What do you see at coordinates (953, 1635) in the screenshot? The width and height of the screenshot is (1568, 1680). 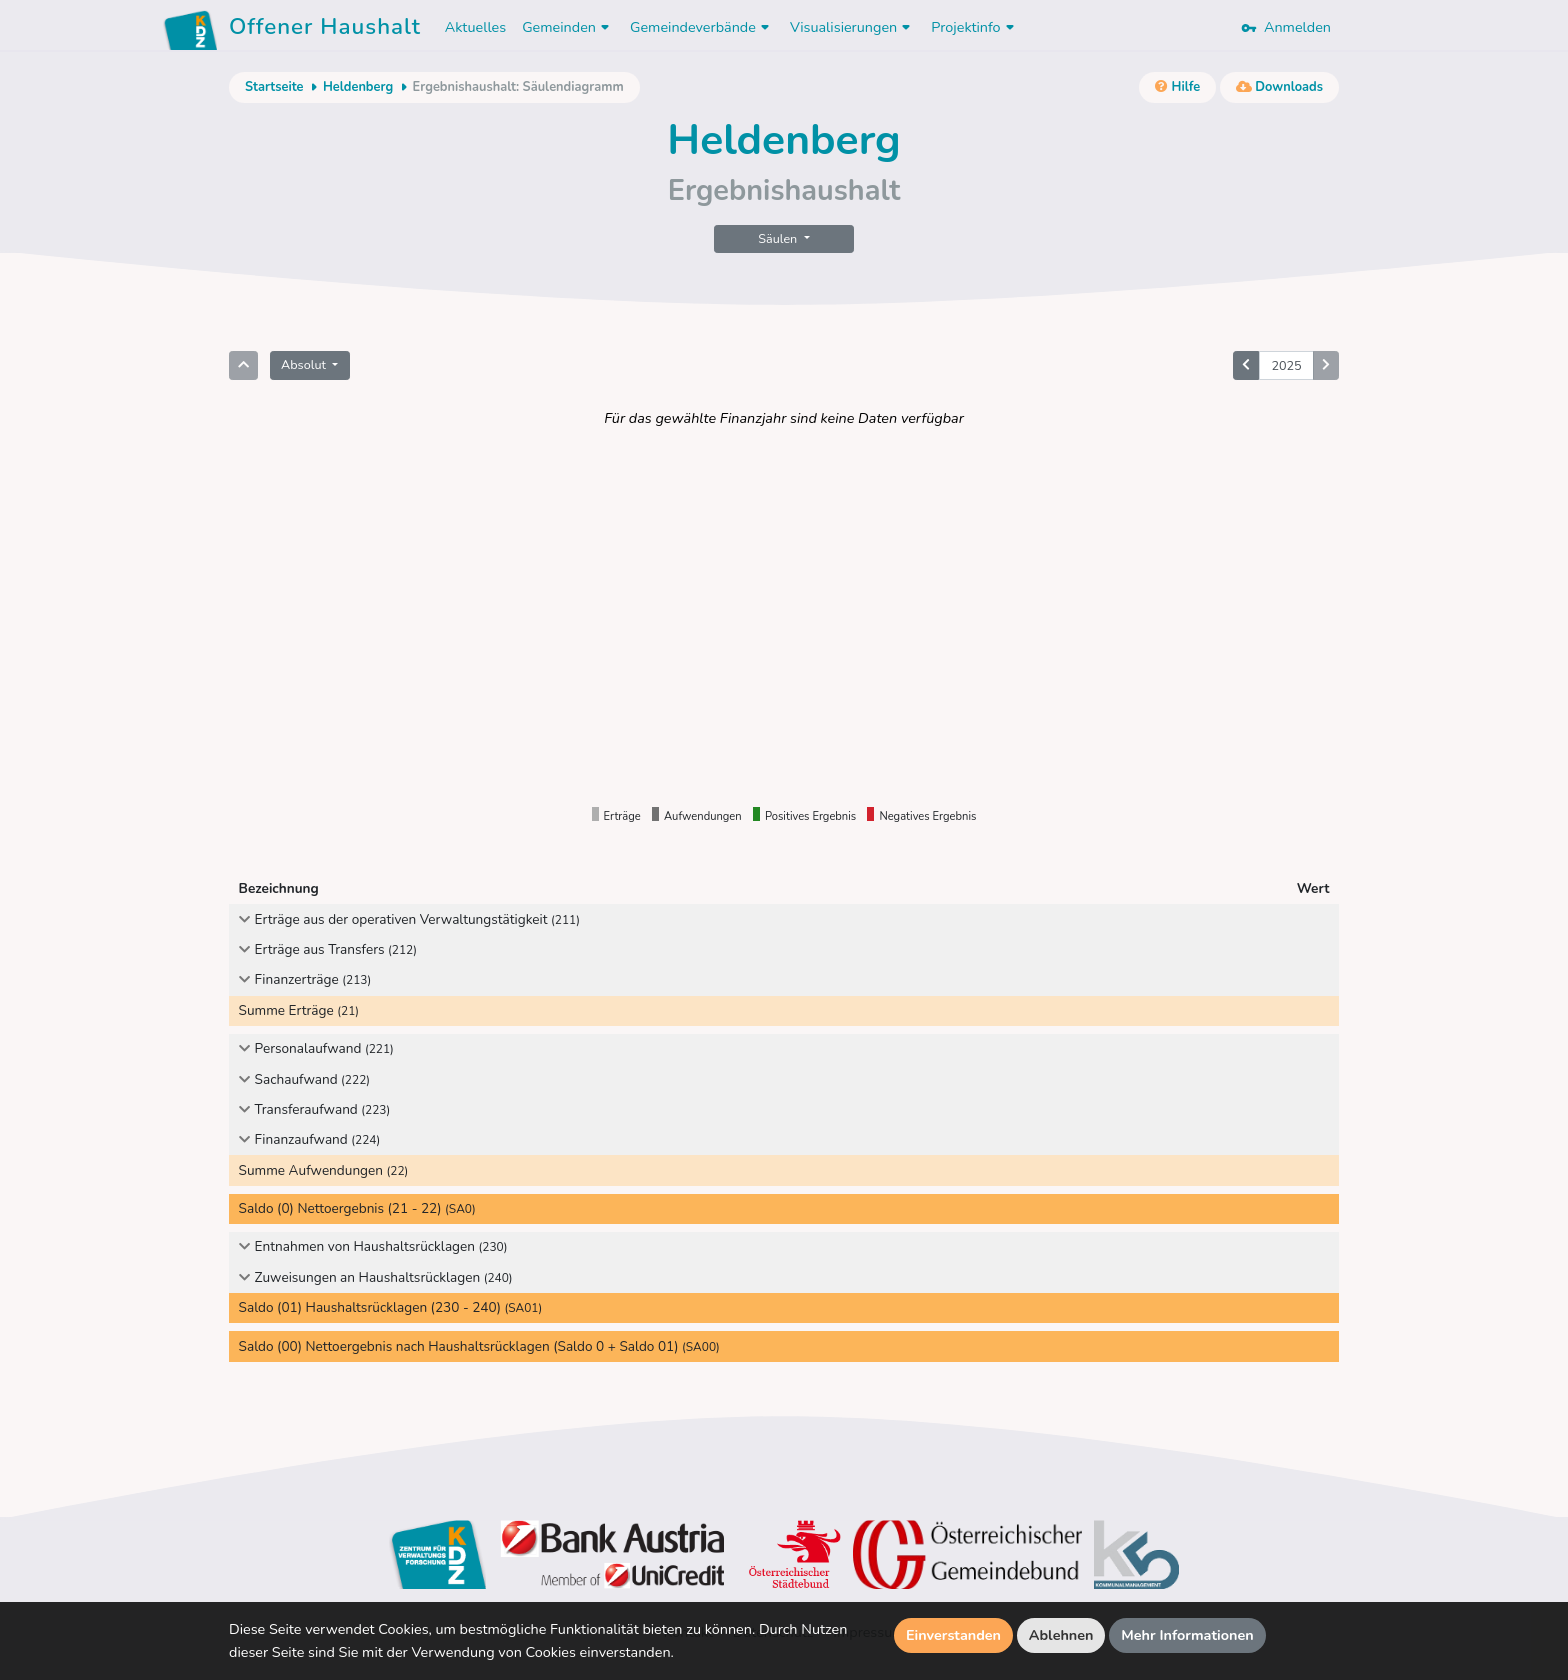 I see `Einverstanden` at bounding box center [953, 1635].